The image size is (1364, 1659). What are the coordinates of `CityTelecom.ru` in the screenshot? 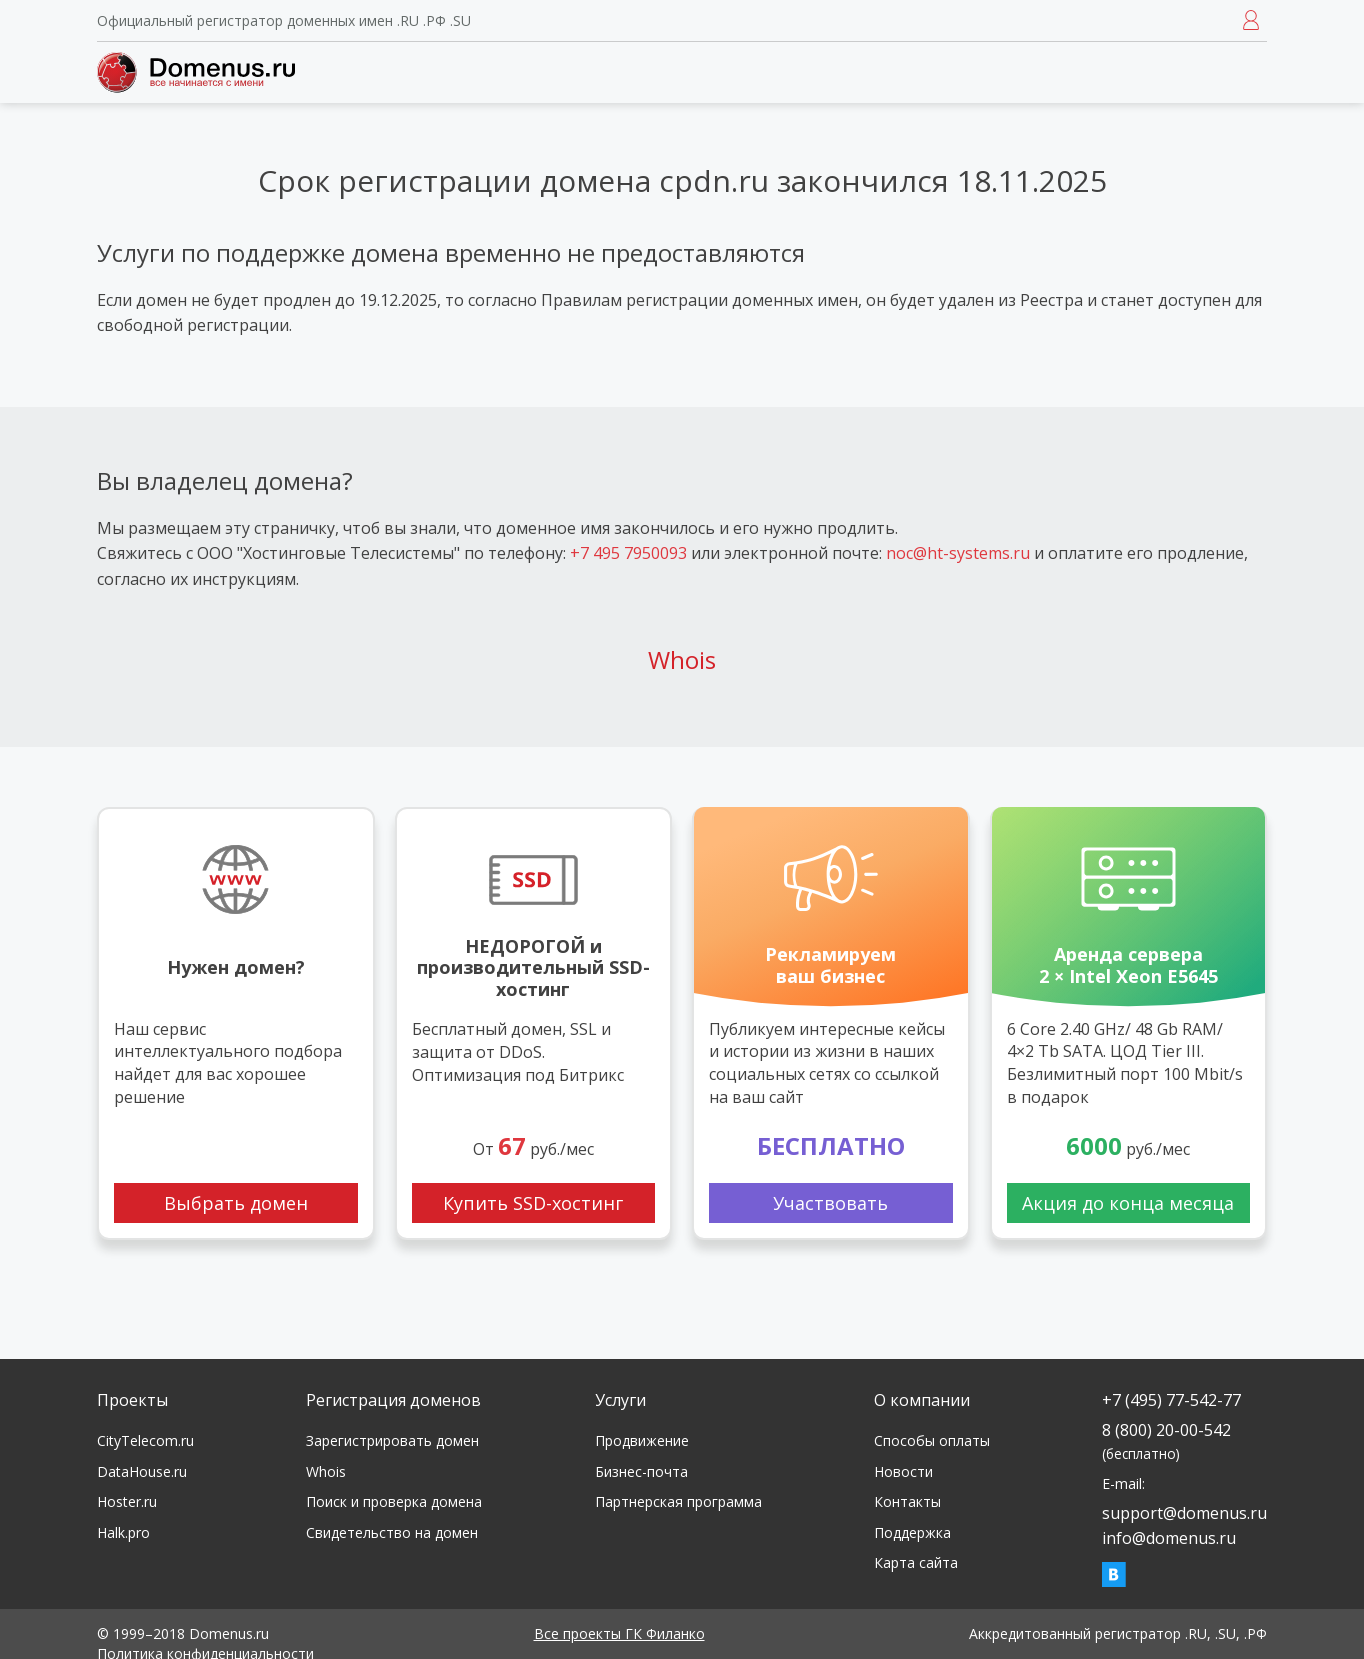 It's located at (145, 1440).